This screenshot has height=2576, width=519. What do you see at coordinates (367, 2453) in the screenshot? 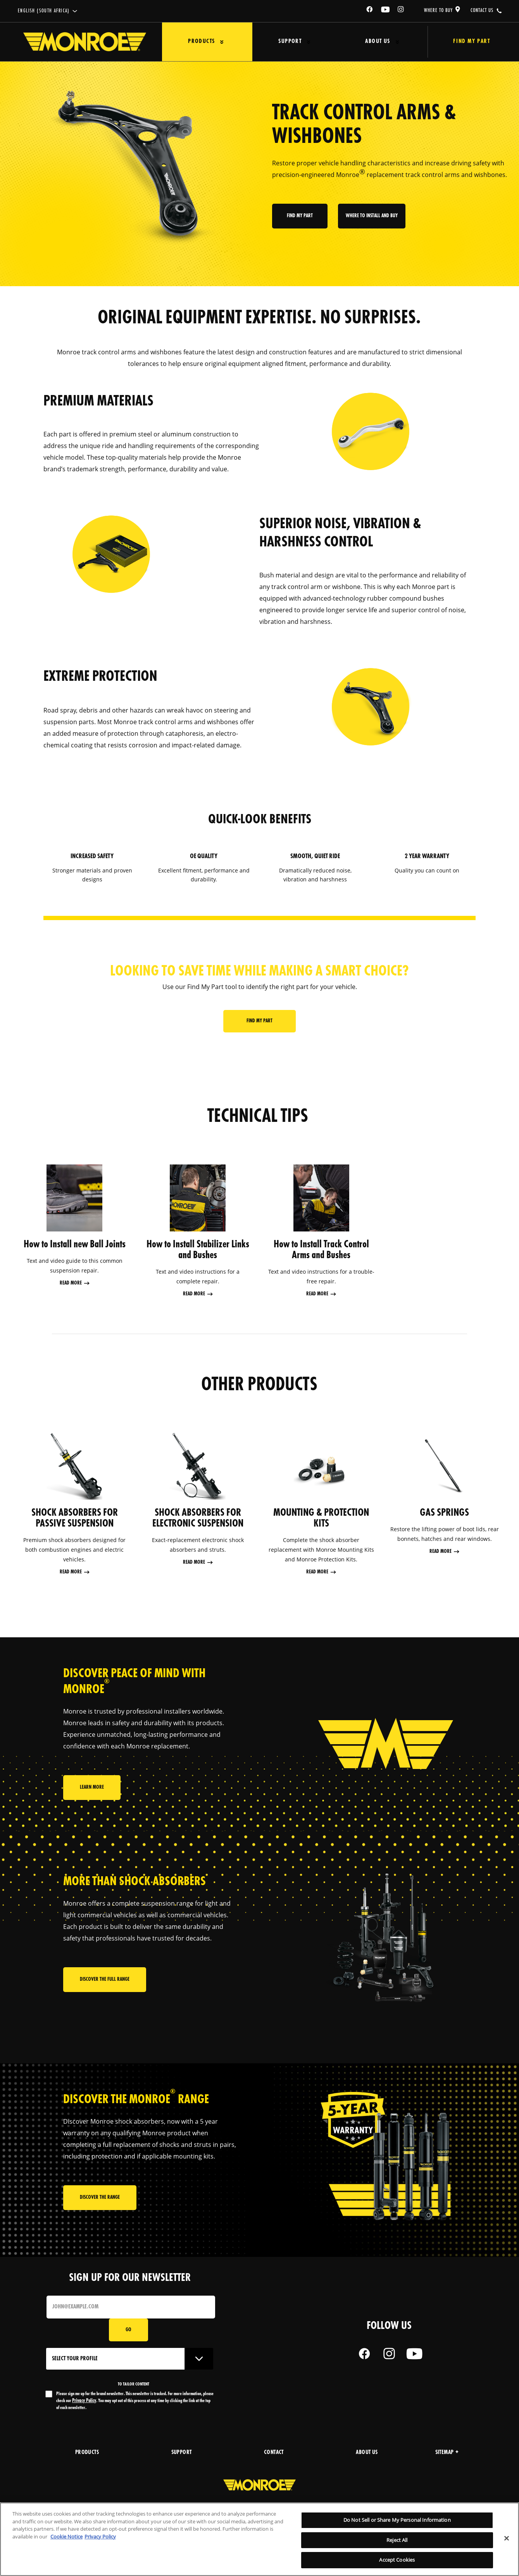
I see `about us` at bounding box center [367, 2453].